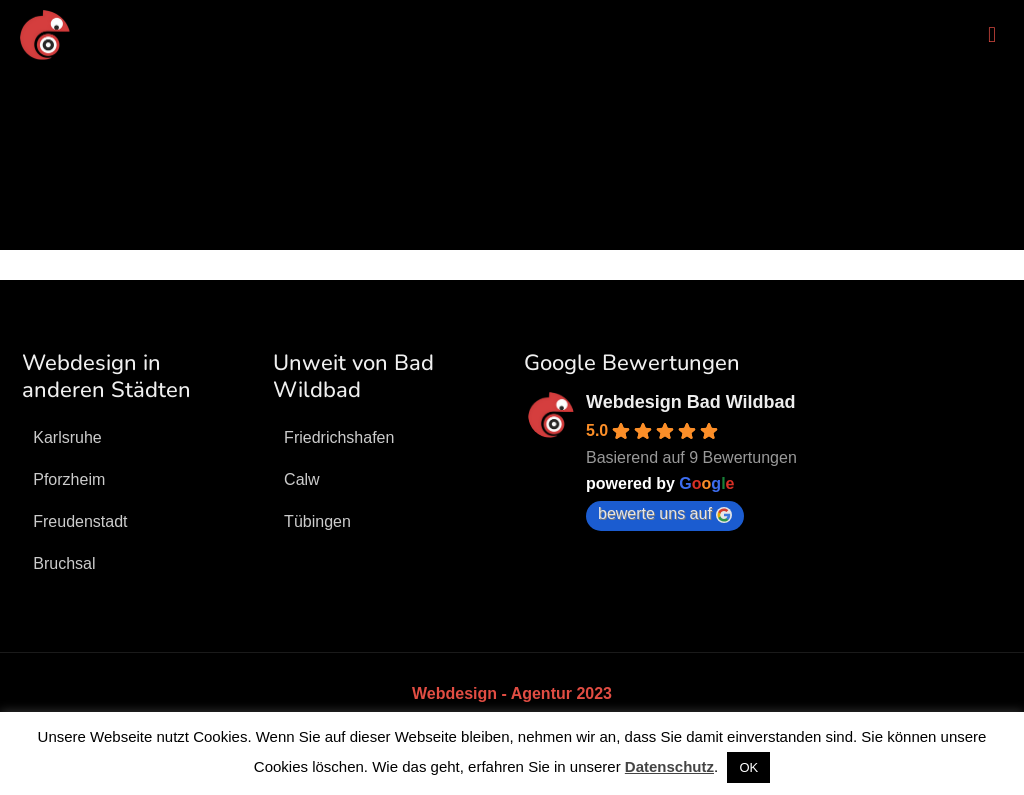 This screenshot has width=1024, height=795. I want to click on bewerte uns auf, so click(665, 514).